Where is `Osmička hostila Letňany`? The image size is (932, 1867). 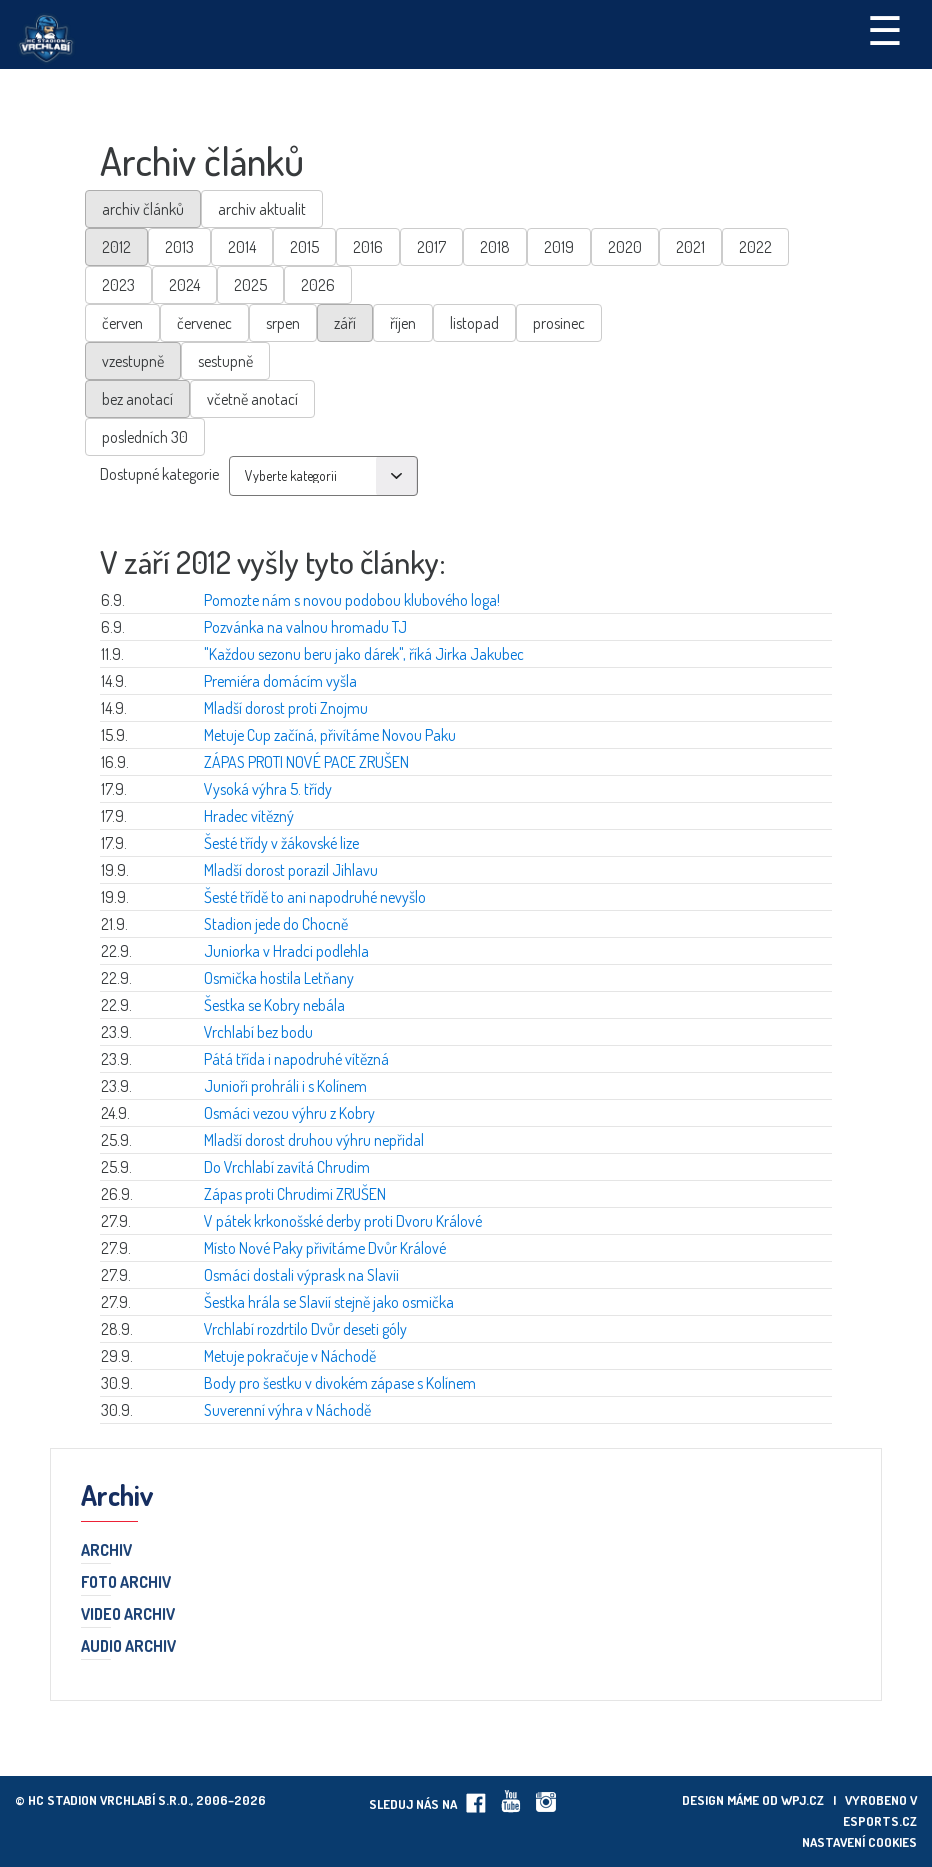
Osmička hostila Letňany is located at coordinates (279, 978).